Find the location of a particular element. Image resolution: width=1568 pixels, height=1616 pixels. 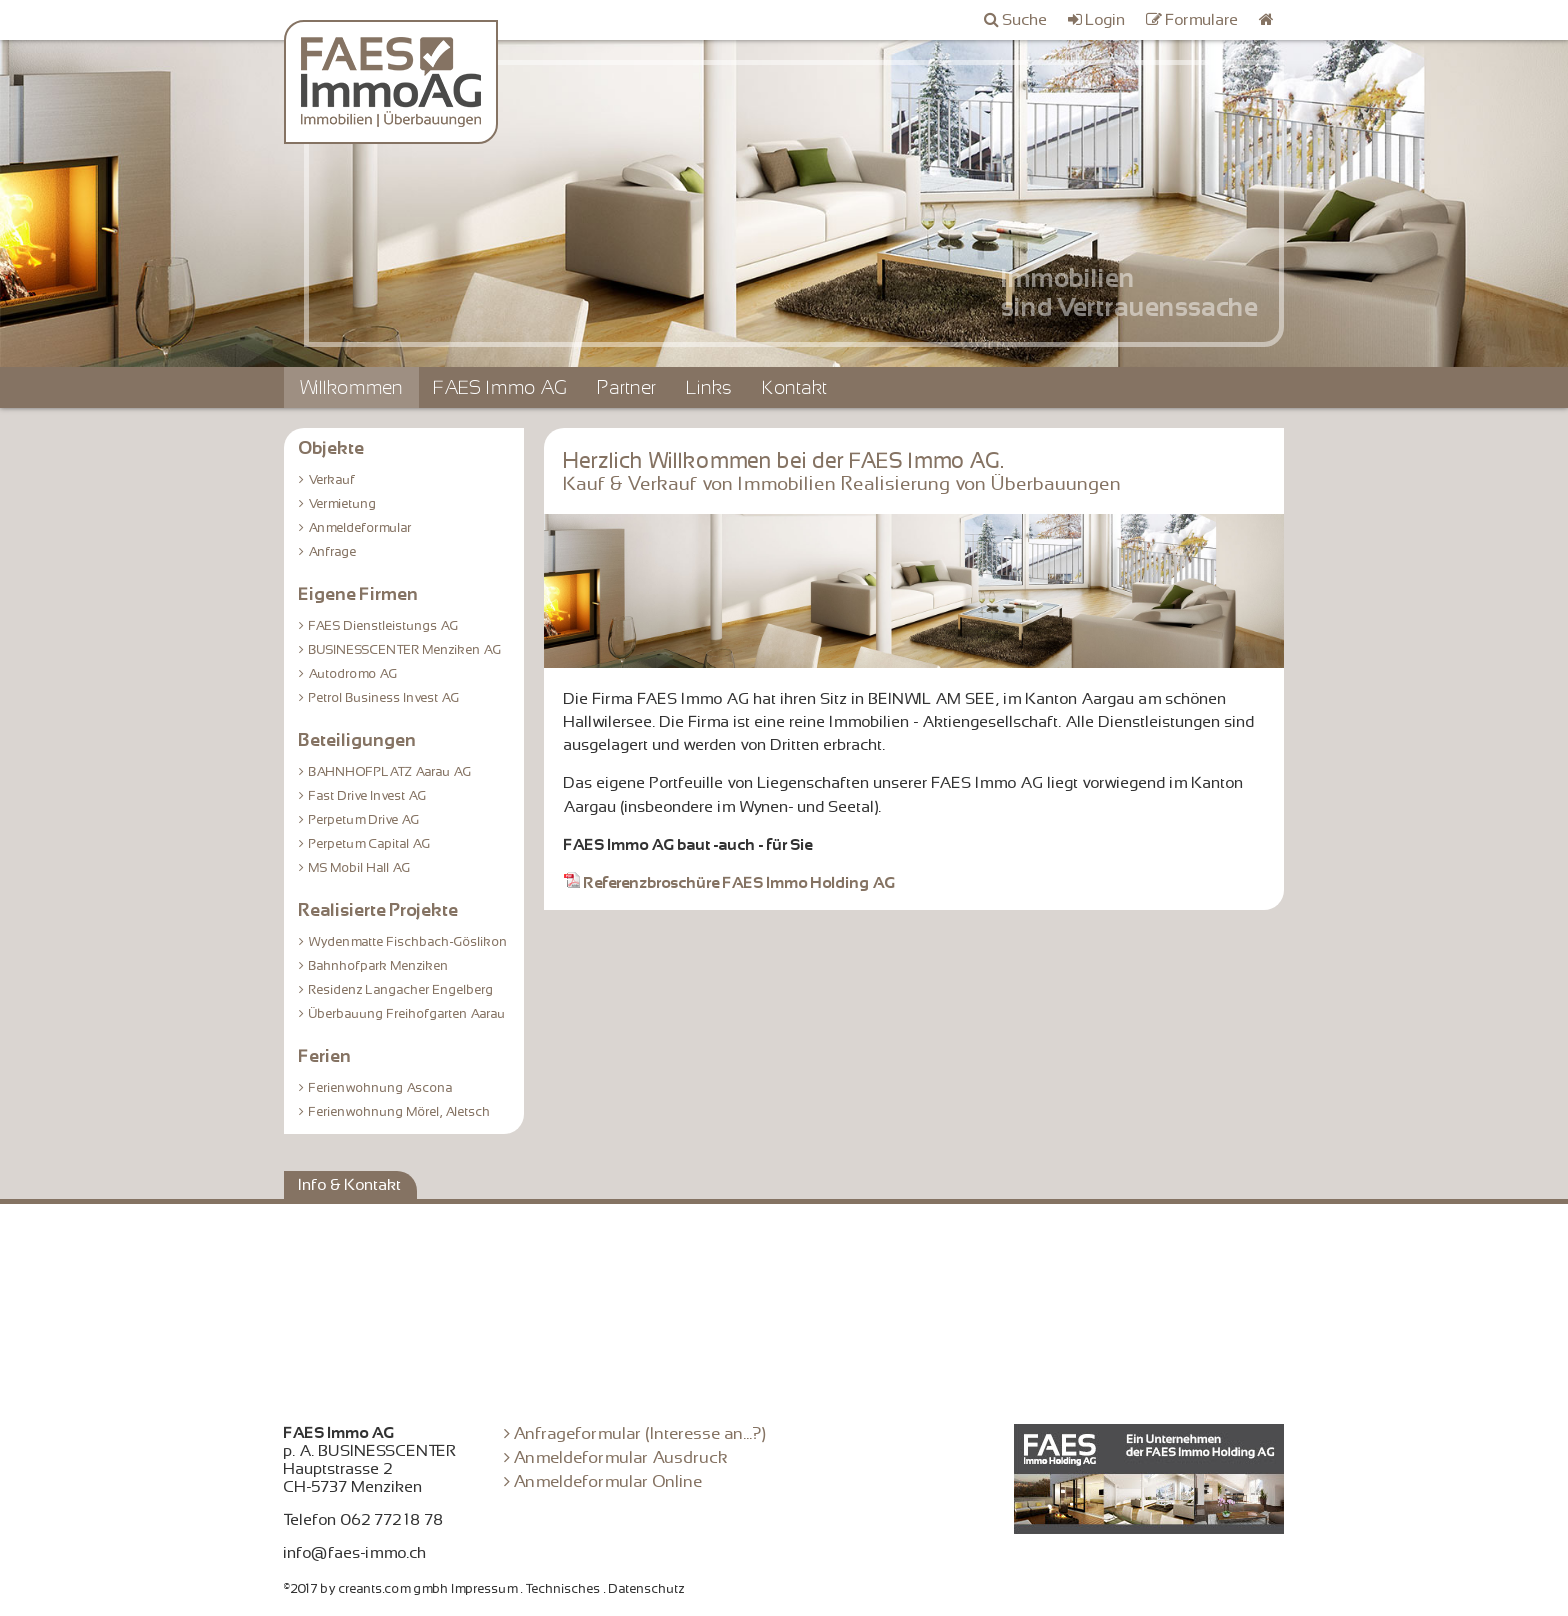

Info & Kontakt is located at coordinates (350, 1185).